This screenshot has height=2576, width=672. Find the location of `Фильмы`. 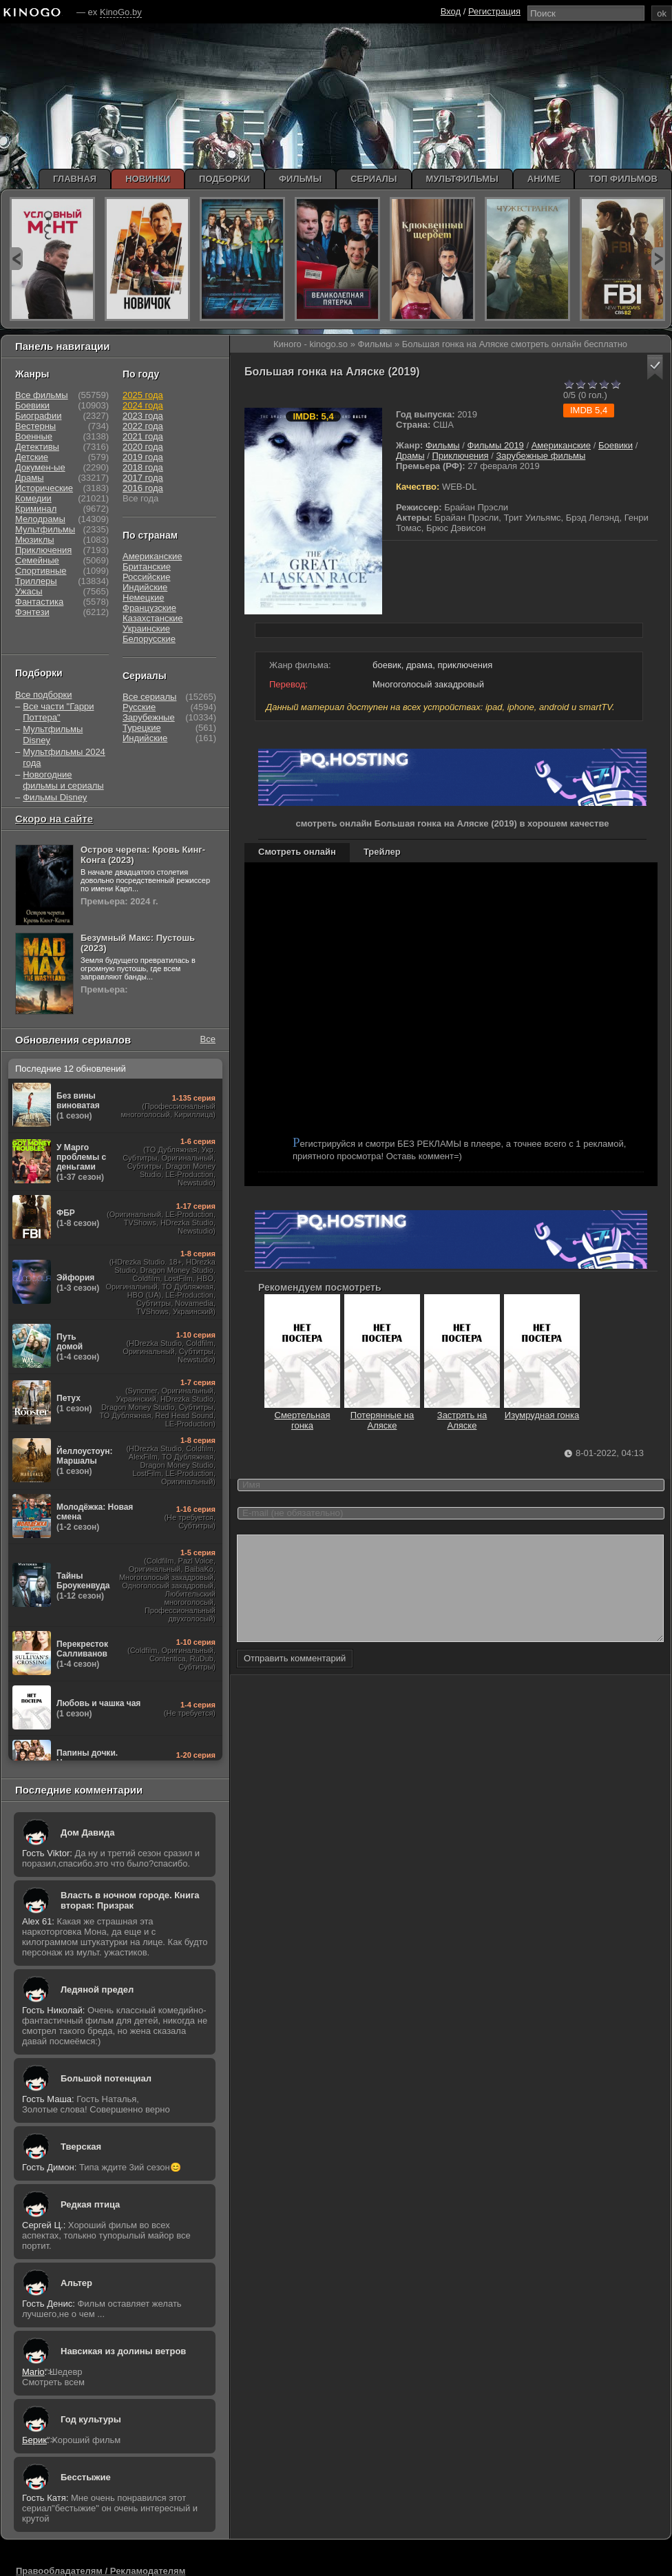

Фильмы is located at coordinates (443, 445).